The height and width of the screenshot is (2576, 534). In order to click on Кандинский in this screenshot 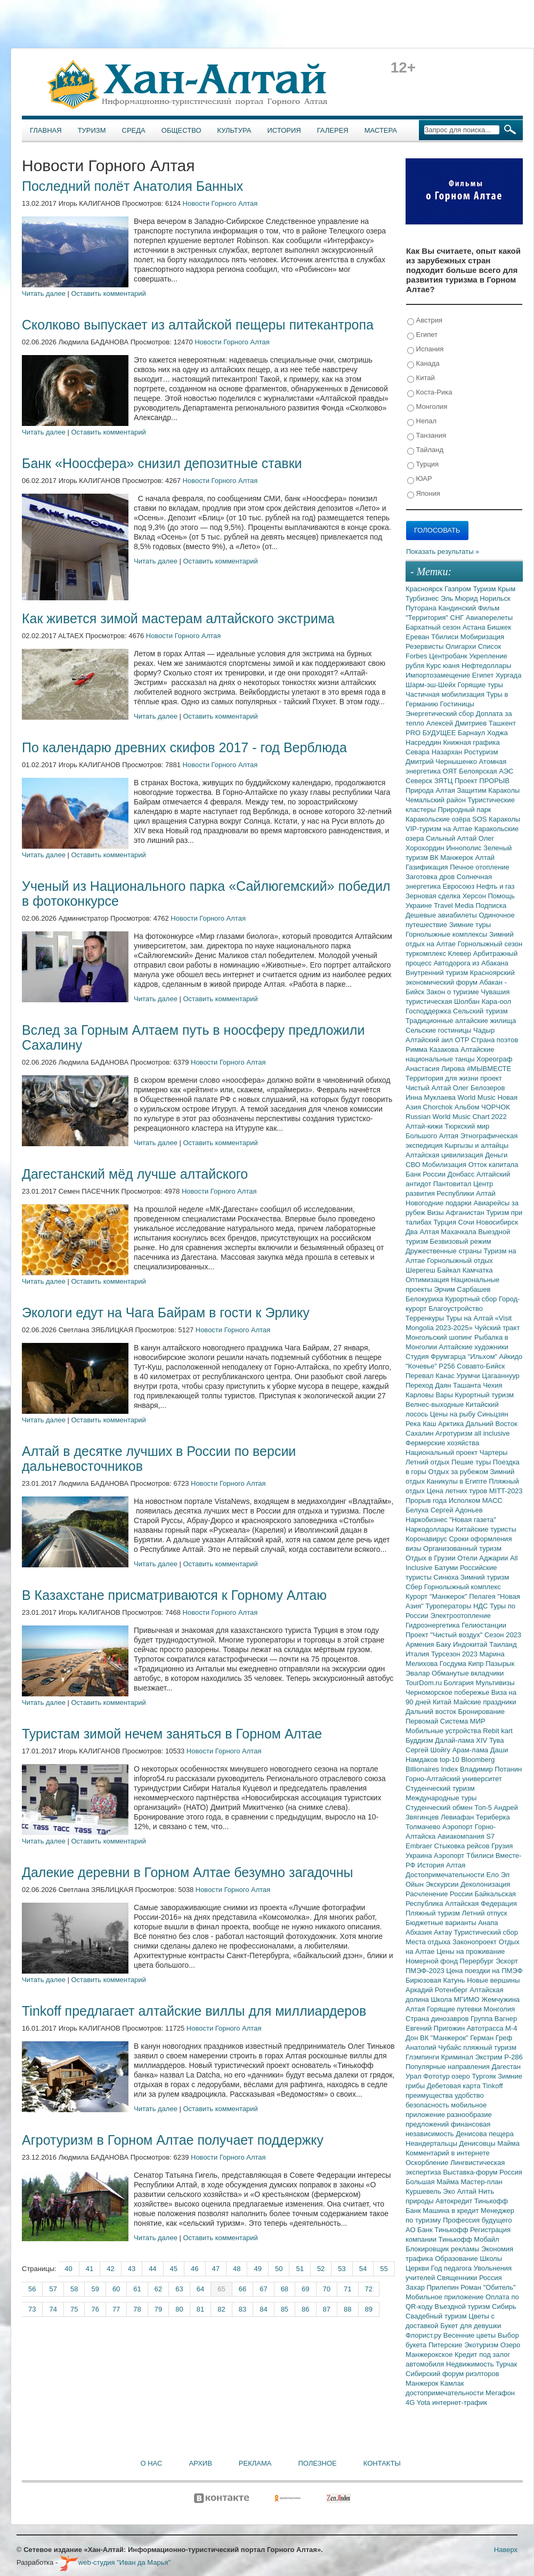, I will do `click(458, 608)`.